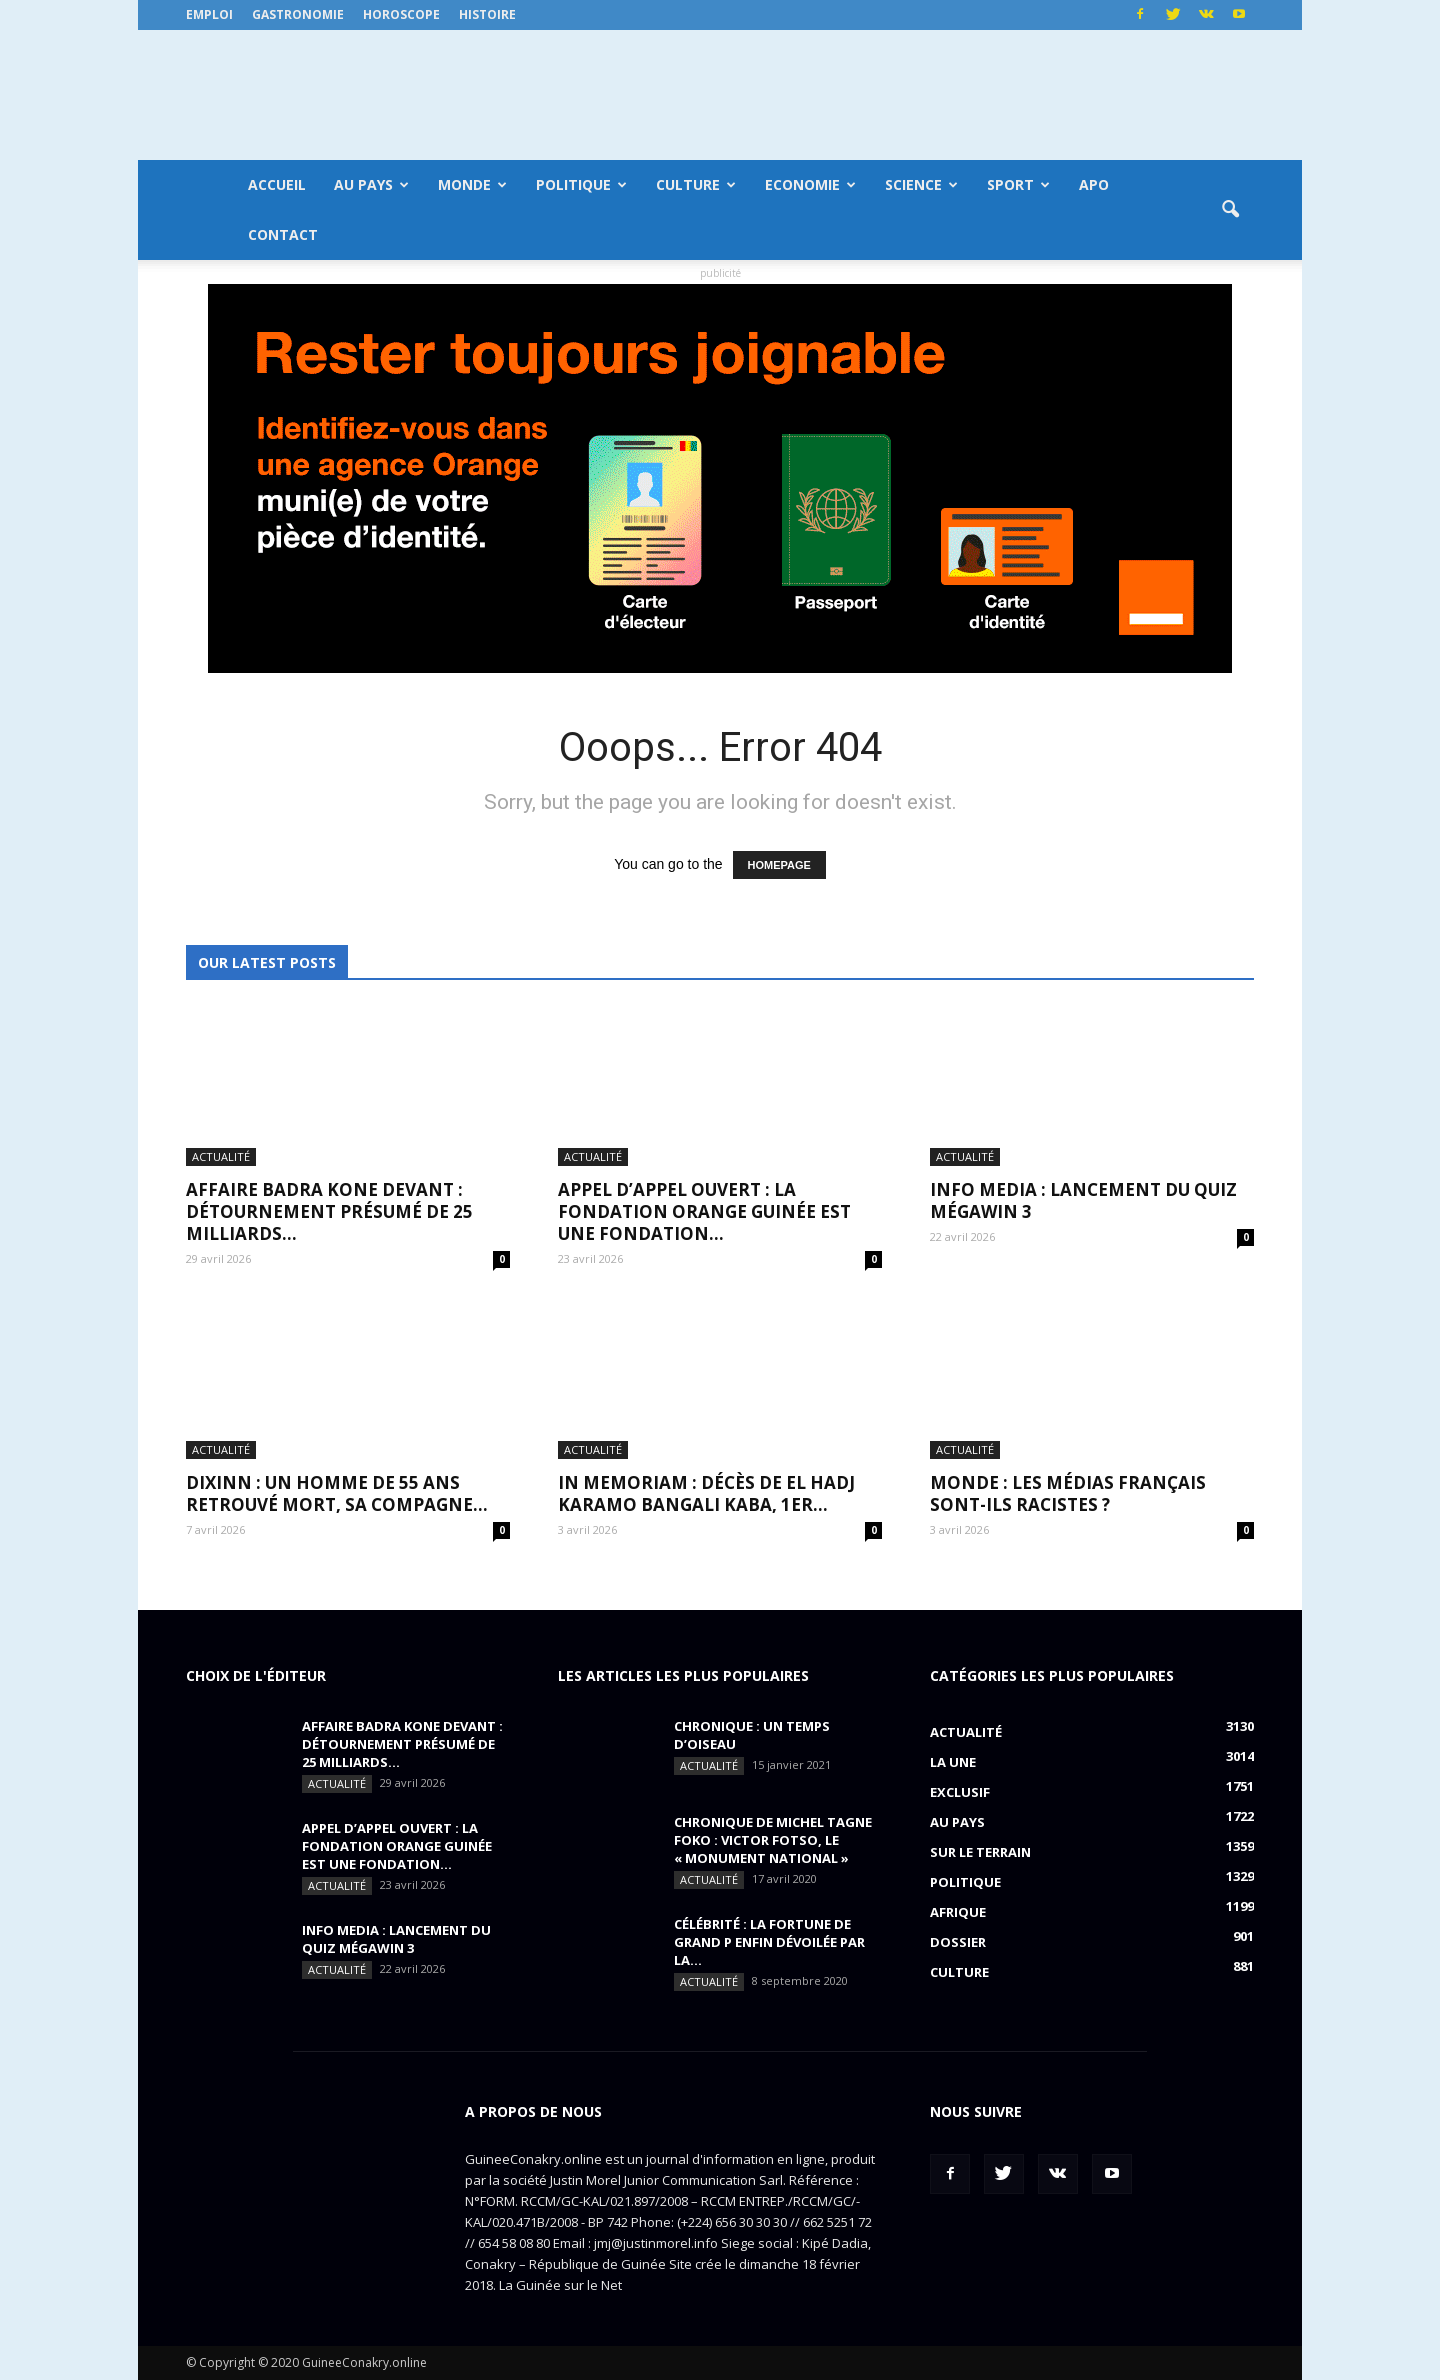 This screenshot has width=1440, height=2380. I want to click on INFO MEDIA : Lancement du QUIZ MégaWin 3, so click(1083, 1200).